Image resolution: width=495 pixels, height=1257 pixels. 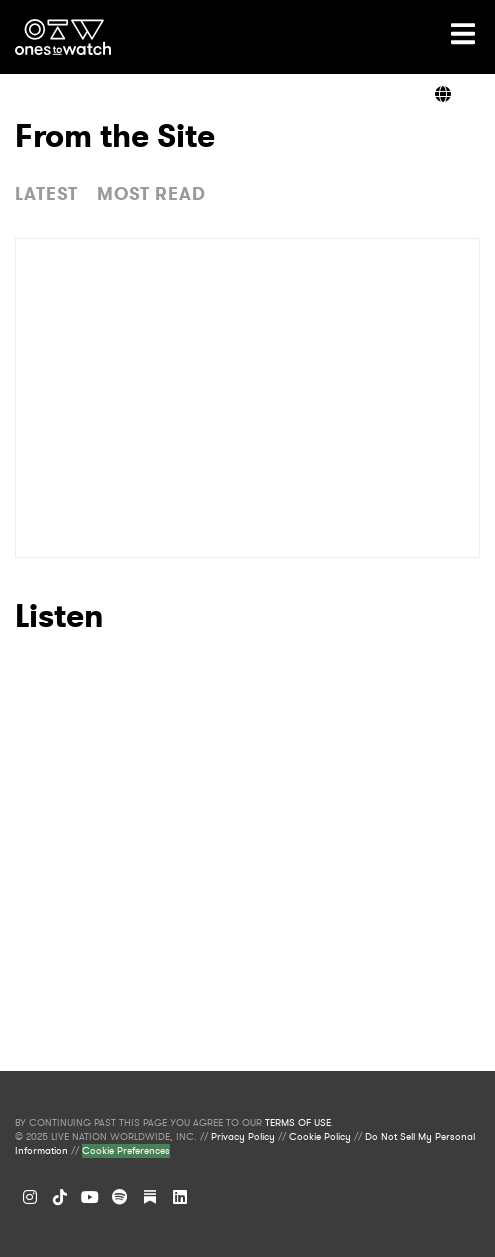 What do you see at coordinates (243, 1137) in the screenshot?
I see `Privacy Policy` at bounding box center [243, 1137].